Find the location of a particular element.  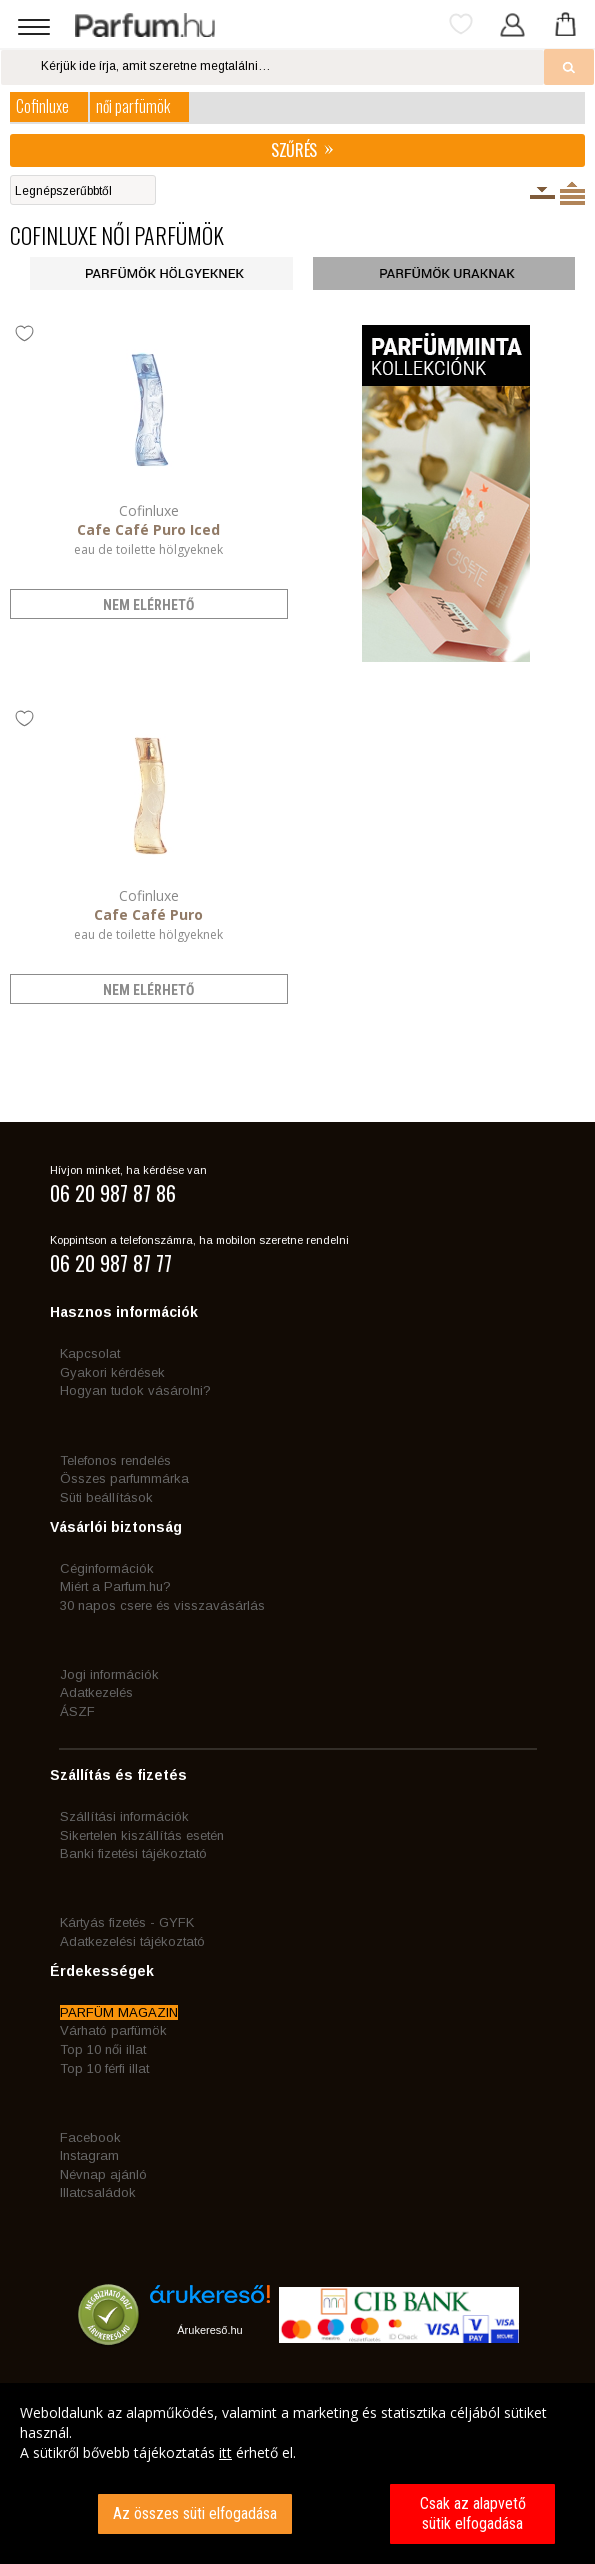

Kártyás fizetés - GYFK is located at coordinates (127, 1922).